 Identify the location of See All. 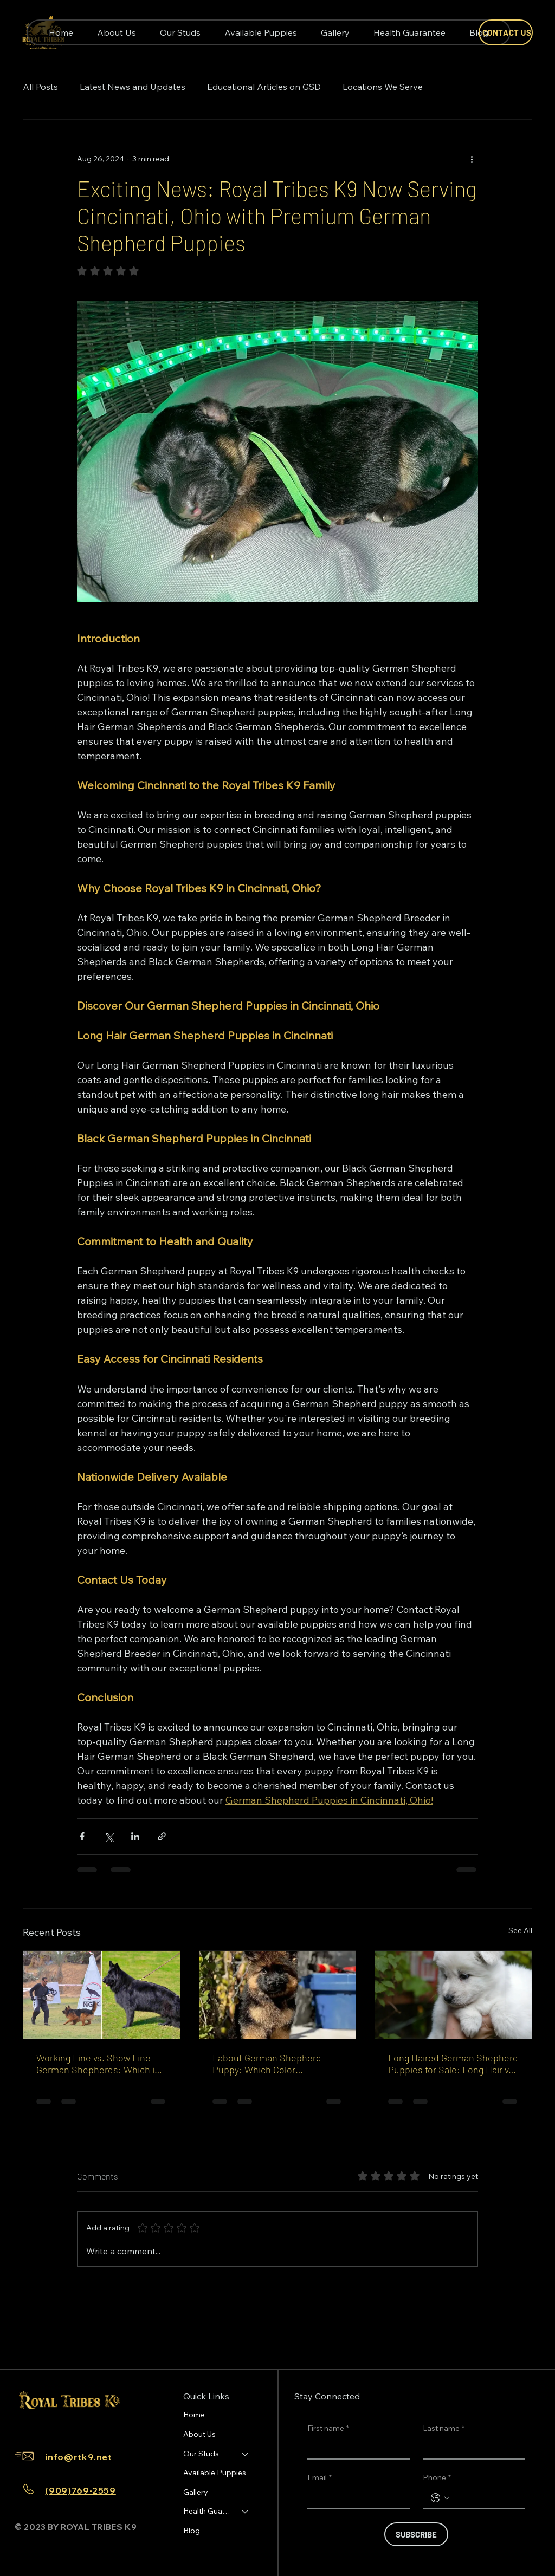
(520, 1930).